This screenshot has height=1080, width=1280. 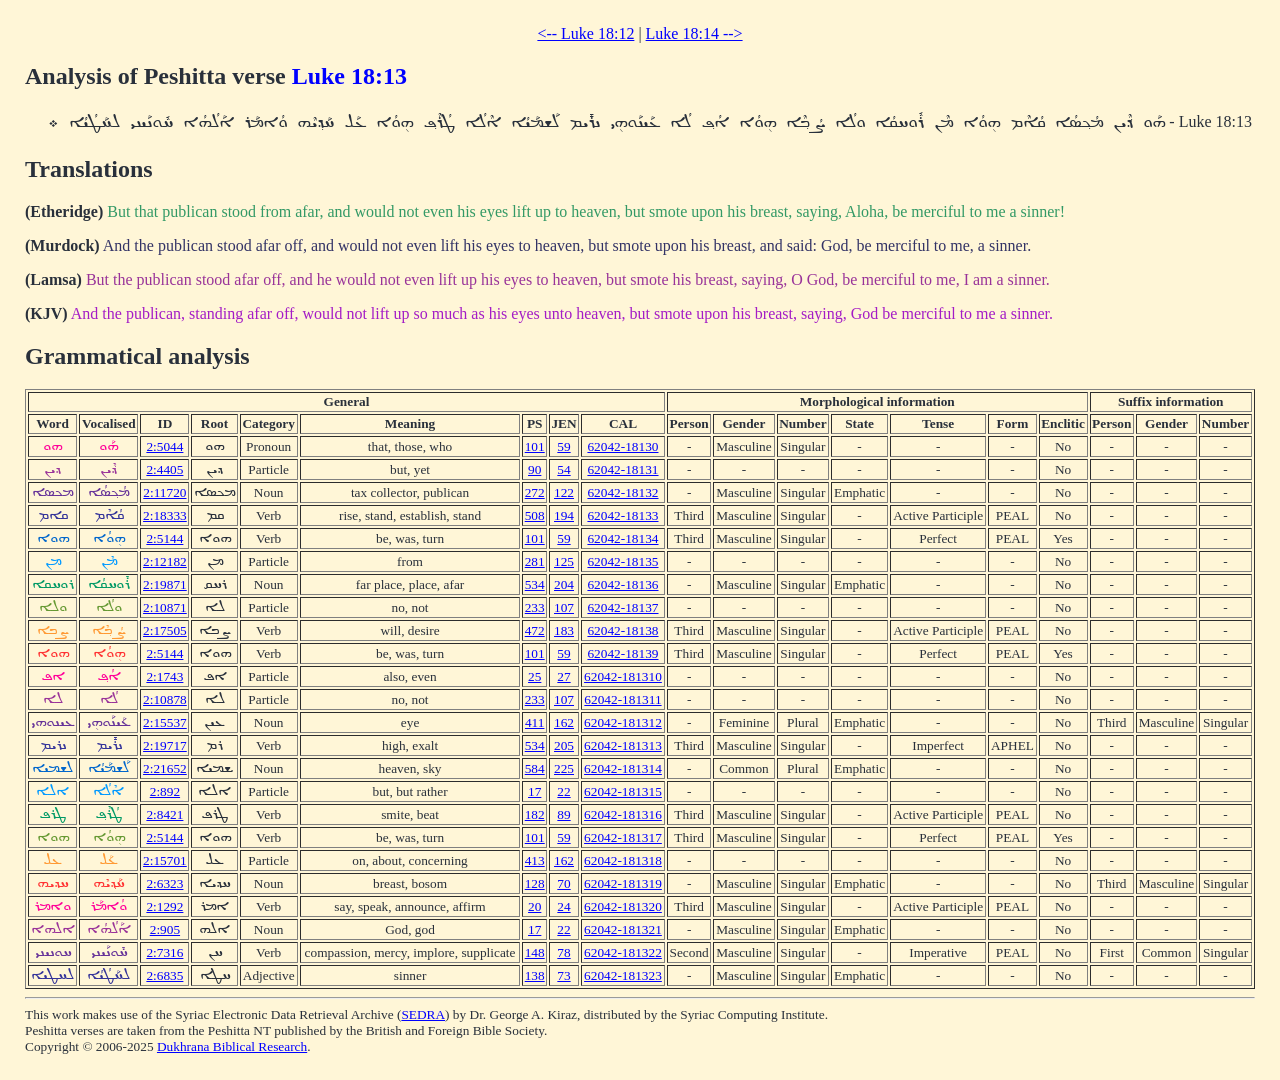 What do you see at coordinates (623, 952) in the screenshot?
I see `62042-181322` at bounding box center [623, 952].